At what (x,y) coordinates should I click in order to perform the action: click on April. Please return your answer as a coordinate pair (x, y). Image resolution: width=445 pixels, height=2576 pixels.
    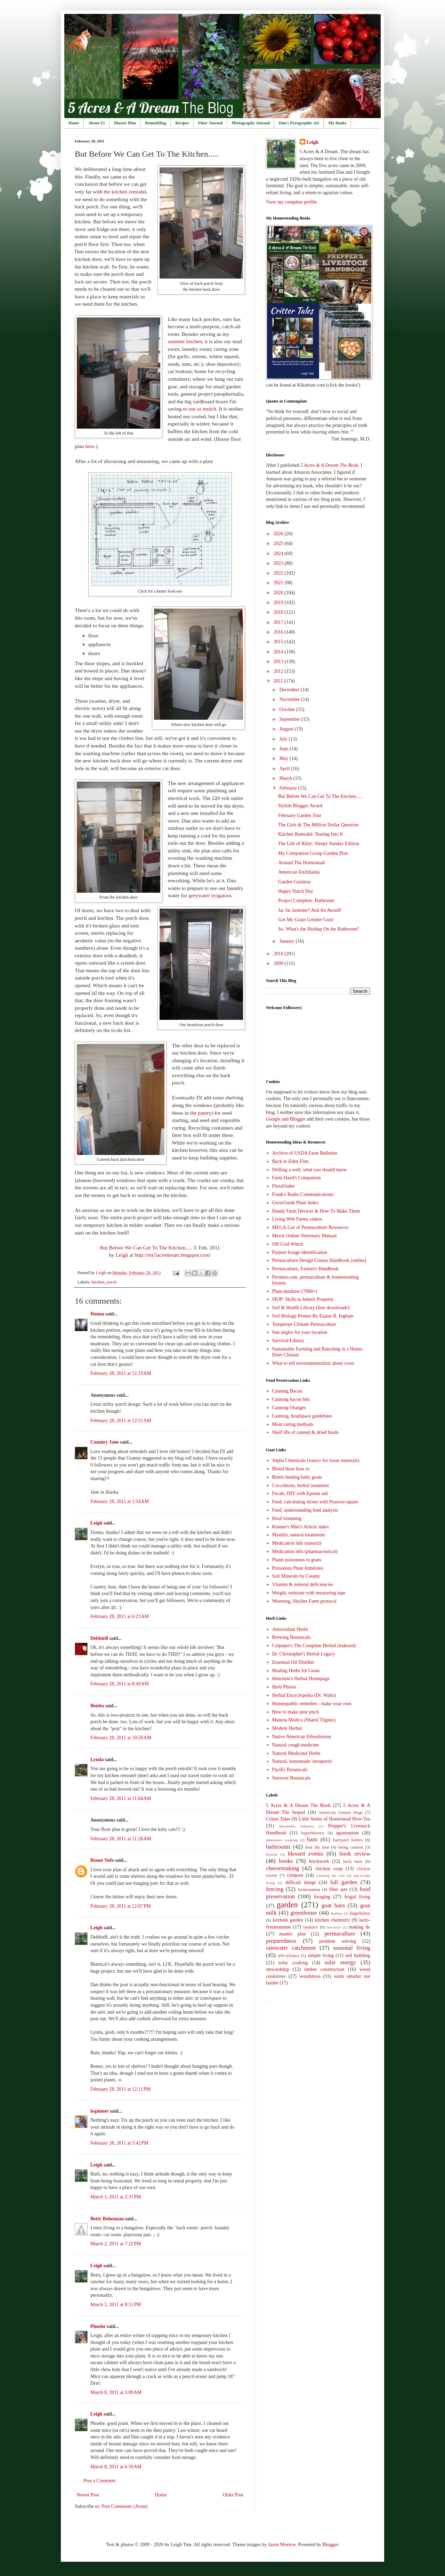
    Looking at the image, I should click on (285, 768).